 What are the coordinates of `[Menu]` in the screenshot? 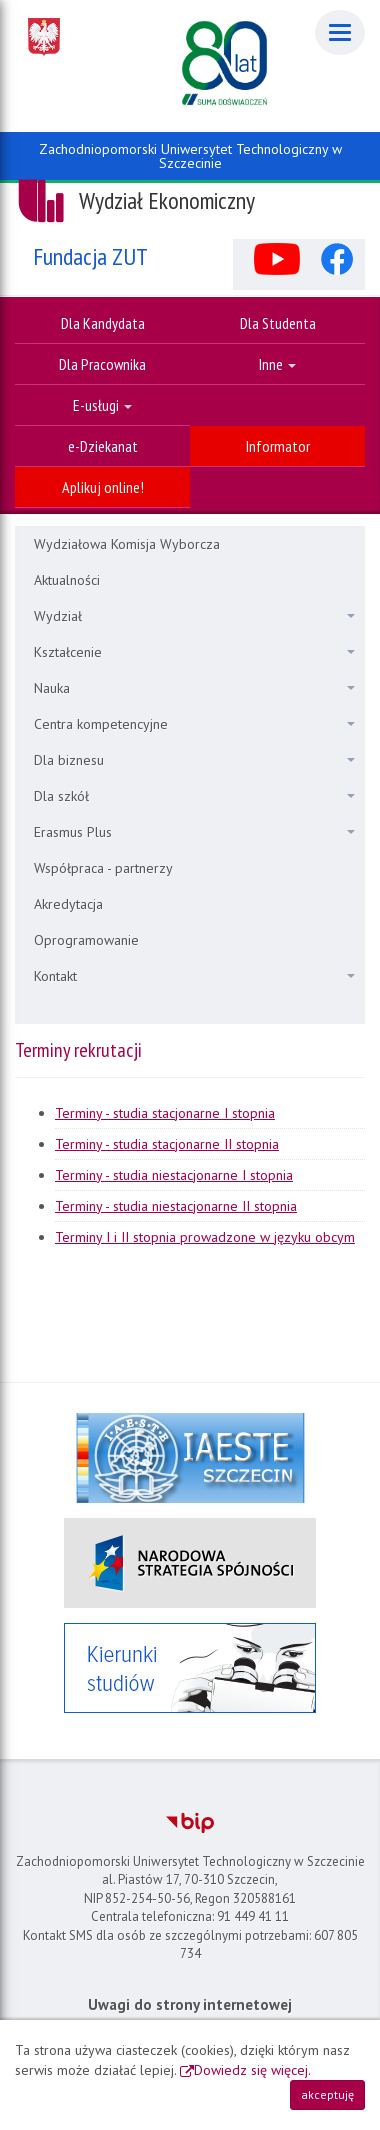 It's located at (340, 32).